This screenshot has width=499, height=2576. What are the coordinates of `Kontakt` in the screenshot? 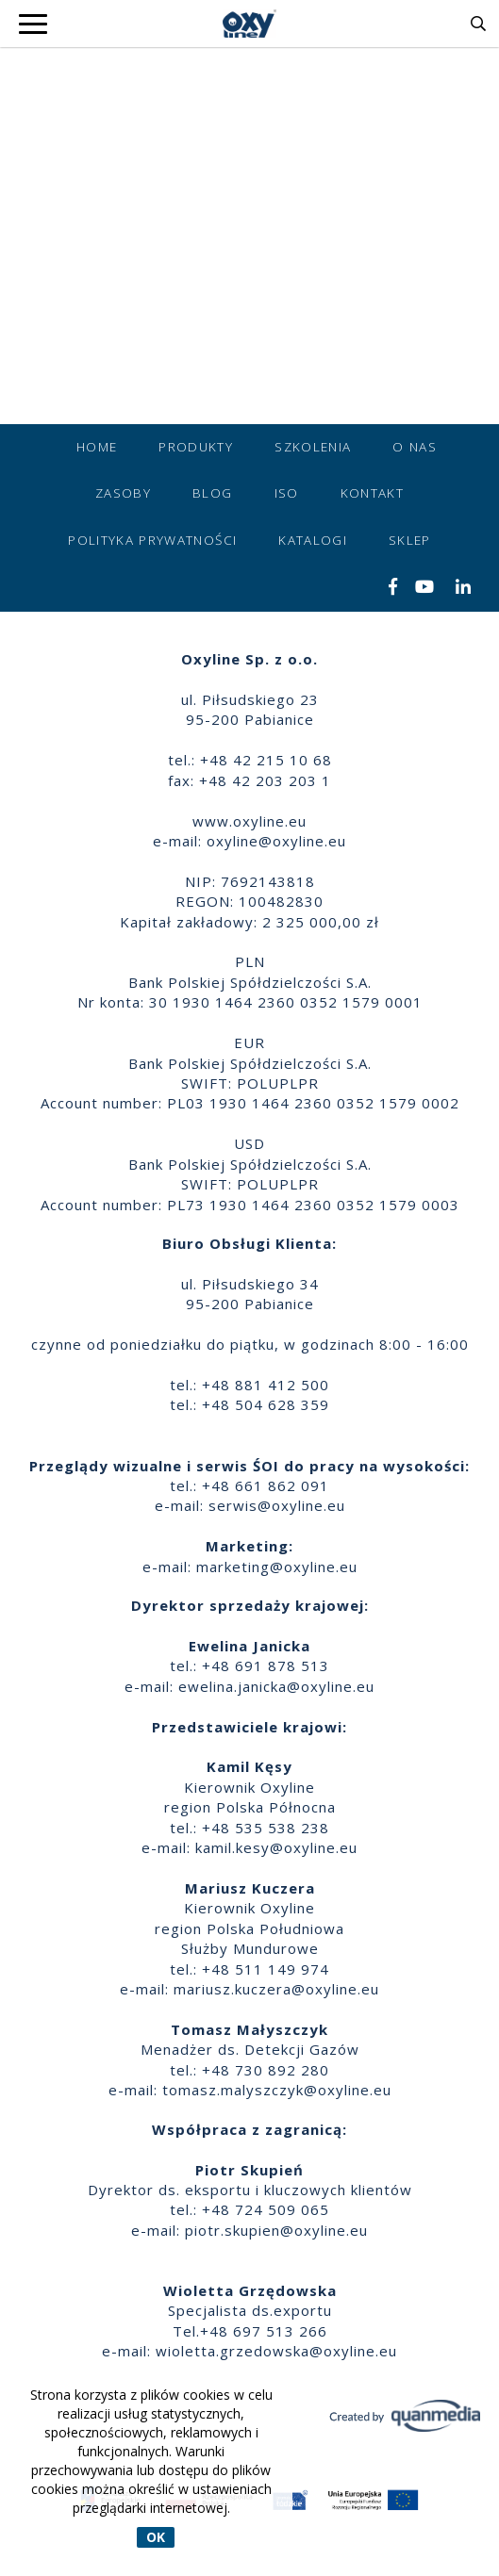 It's located at (372, 492).